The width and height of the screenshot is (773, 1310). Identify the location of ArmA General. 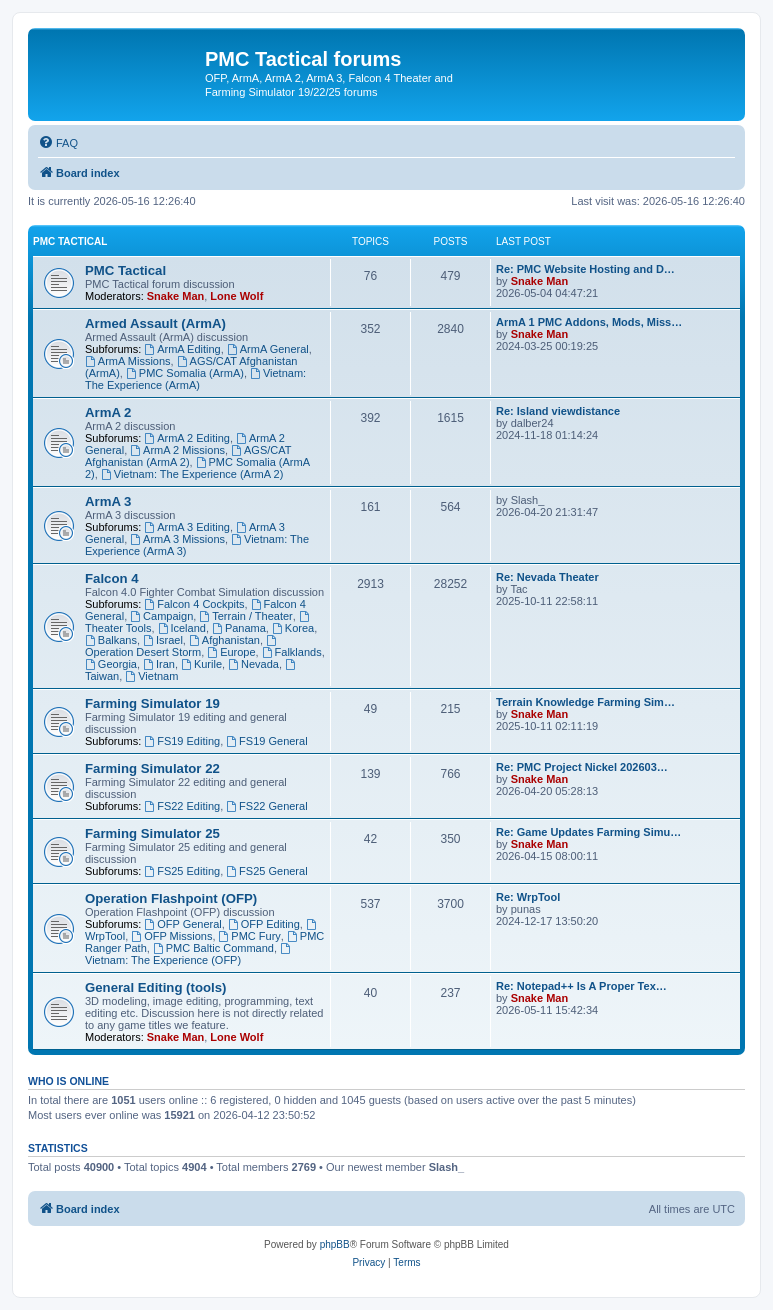
(268, 349).